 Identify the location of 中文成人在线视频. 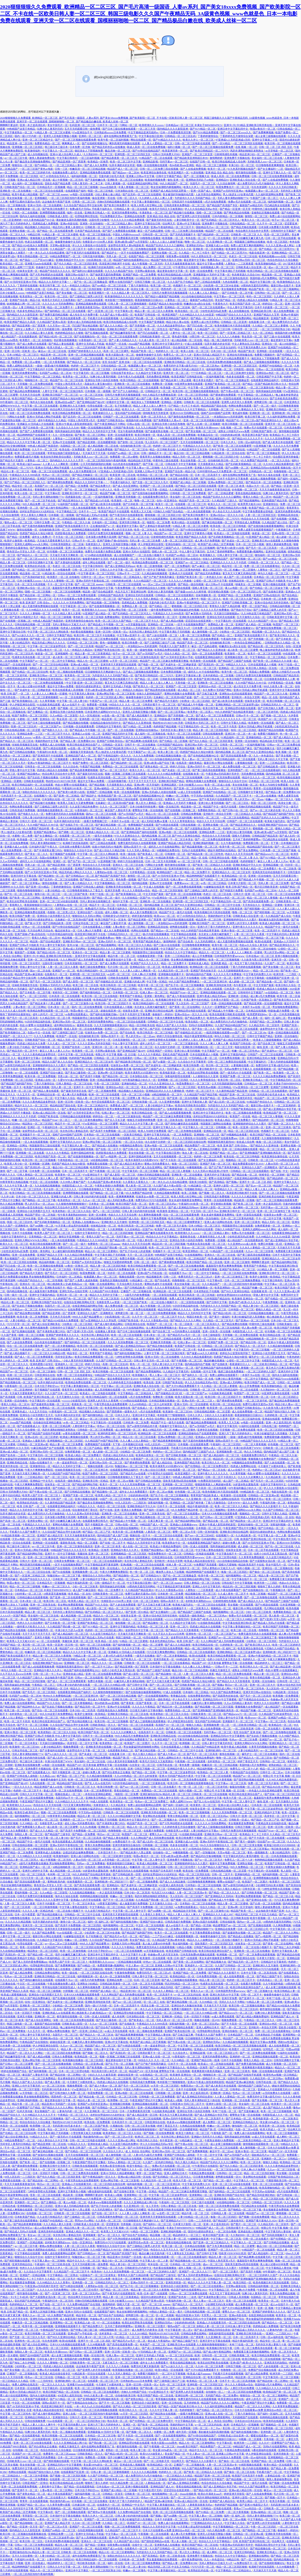
(154, 886).